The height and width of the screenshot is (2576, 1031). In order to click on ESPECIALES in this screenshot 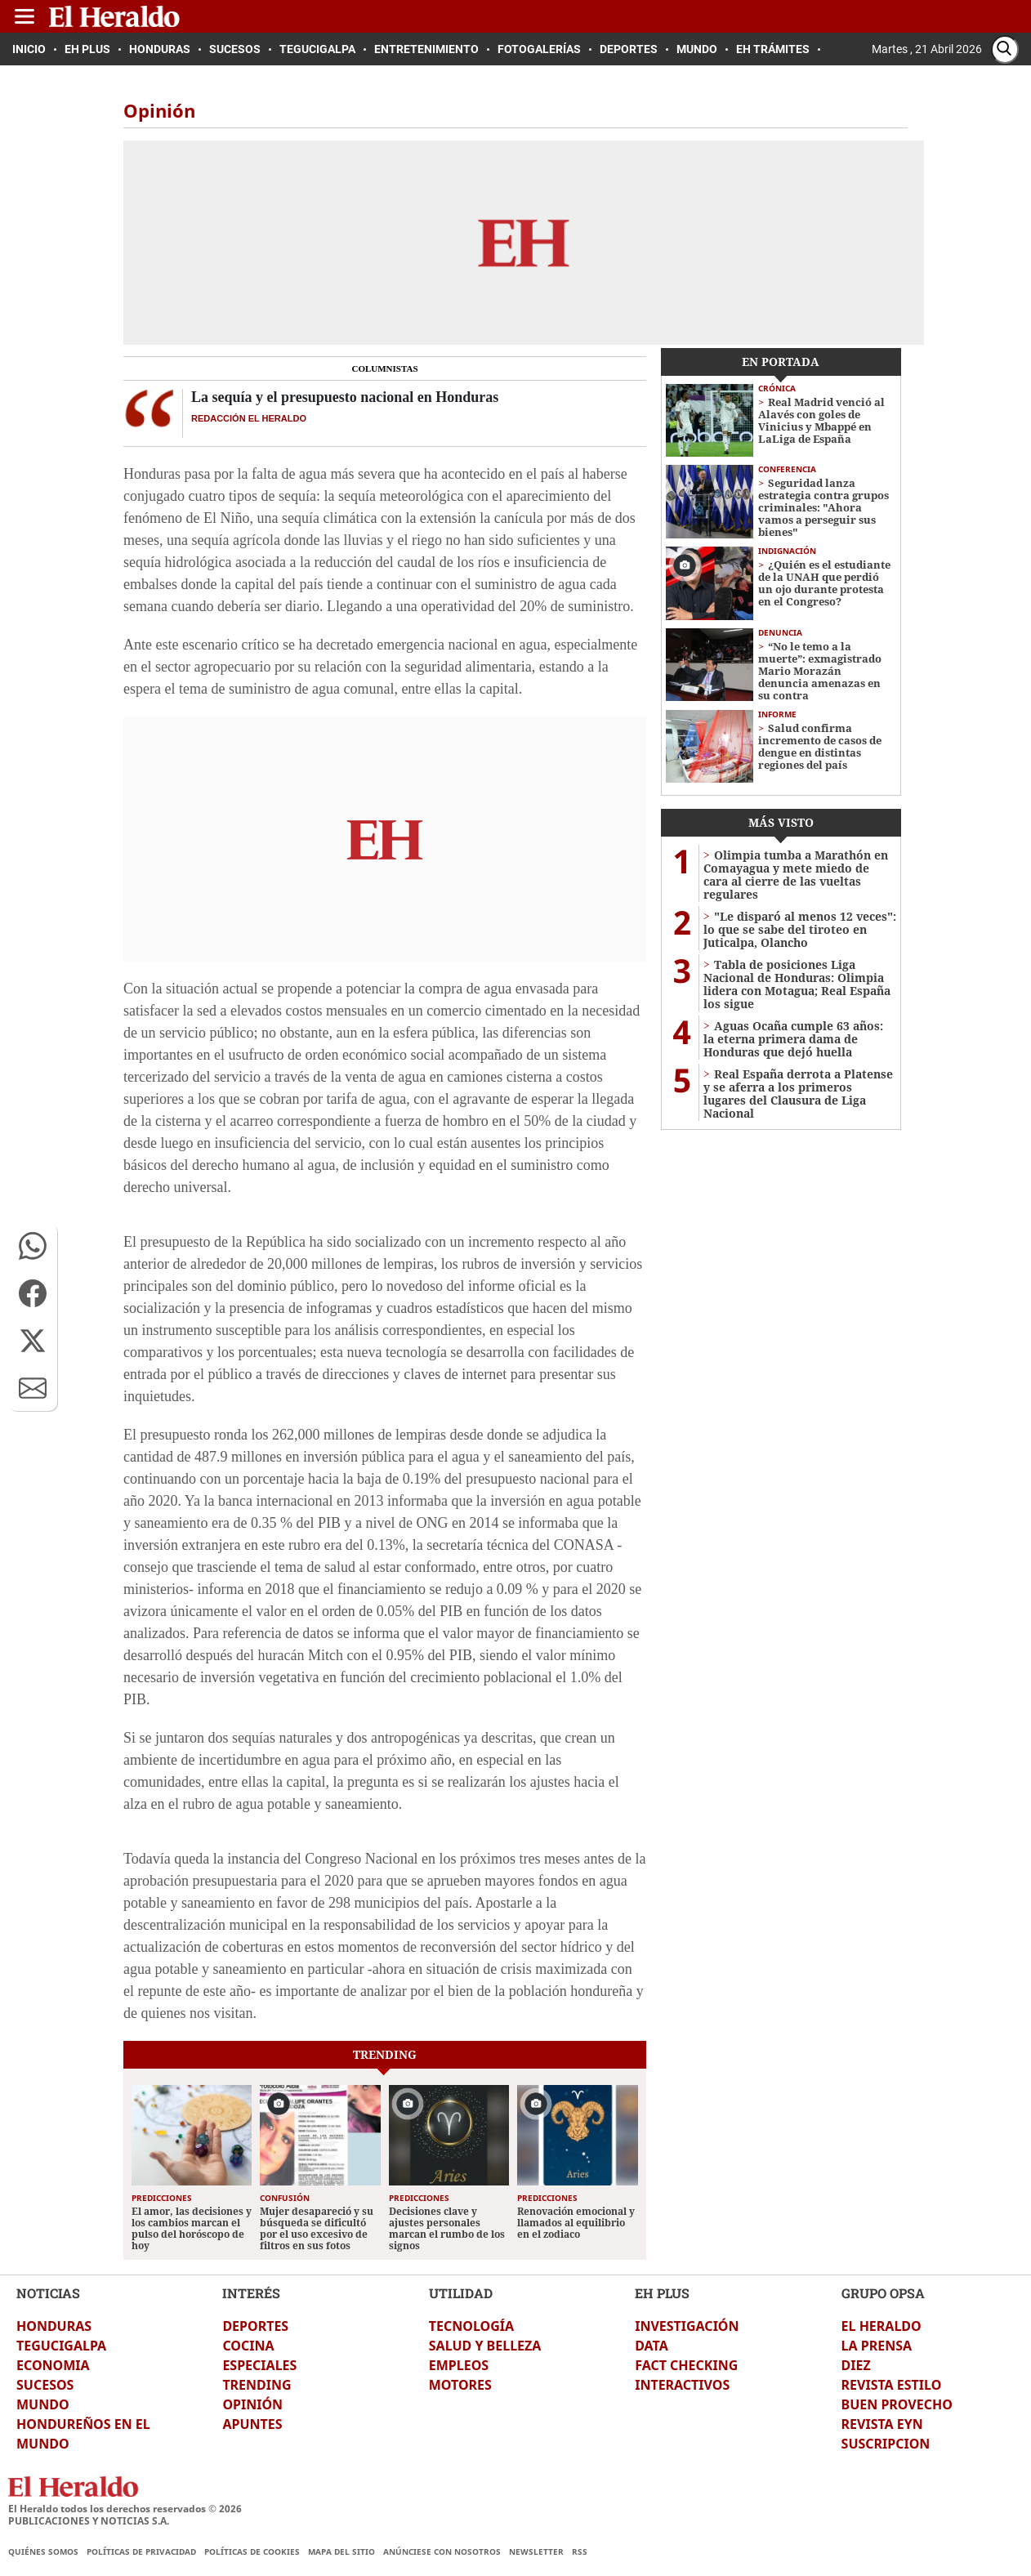, I will do `click(259, 2365)`.